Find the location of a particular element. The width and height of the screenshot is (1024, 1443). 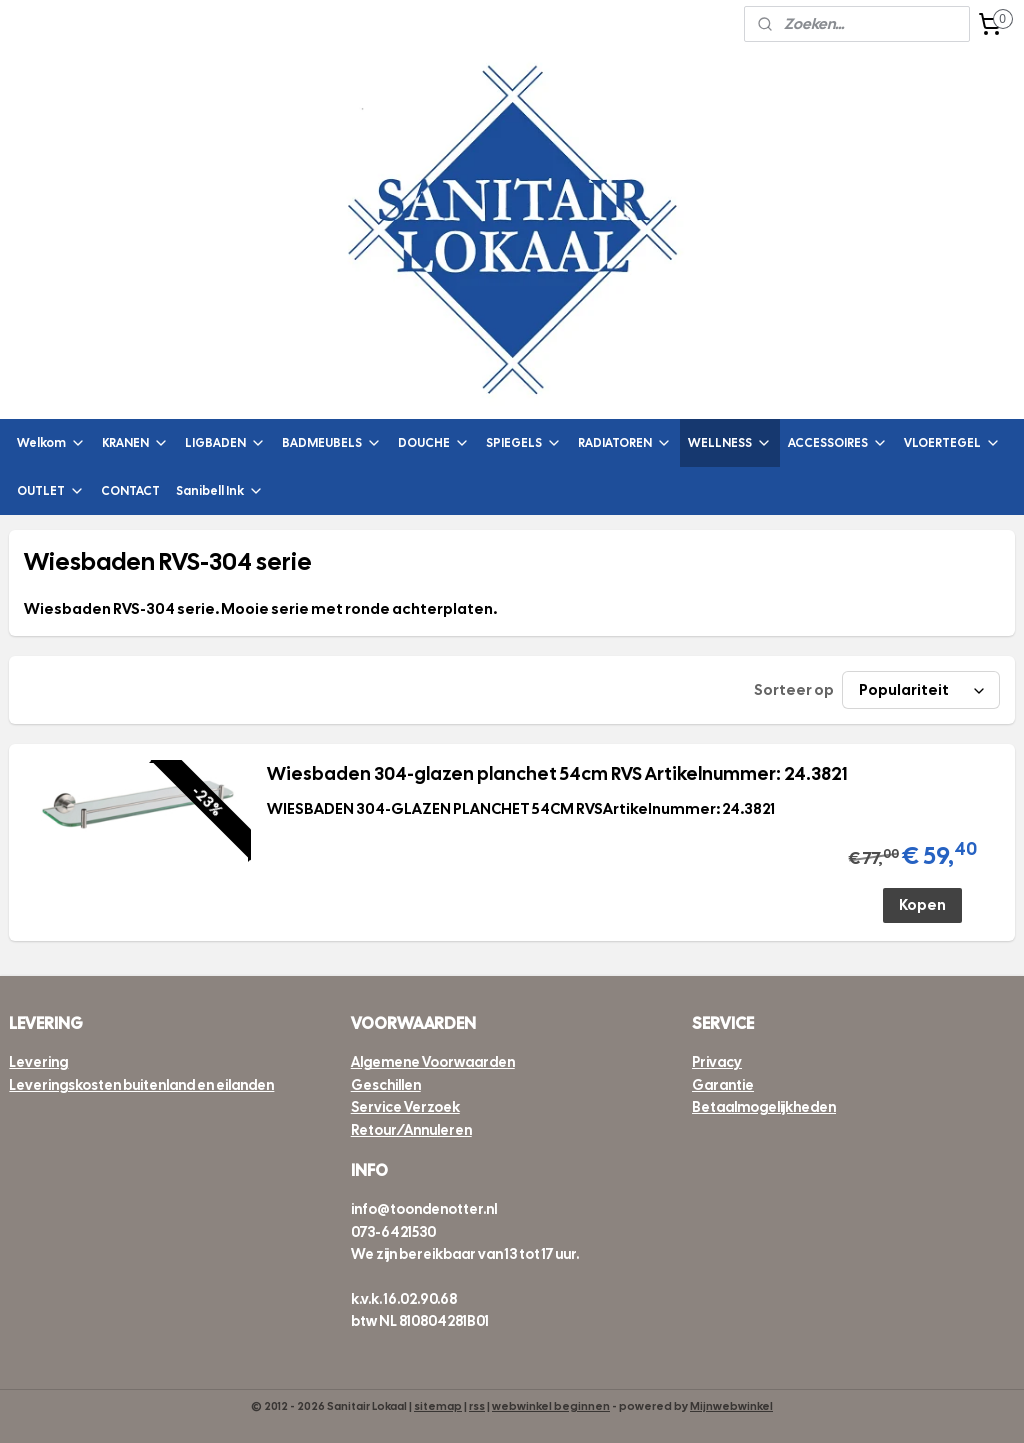

Leveringskosten buitenland en eilanden is located at coordinates (141, 1085).